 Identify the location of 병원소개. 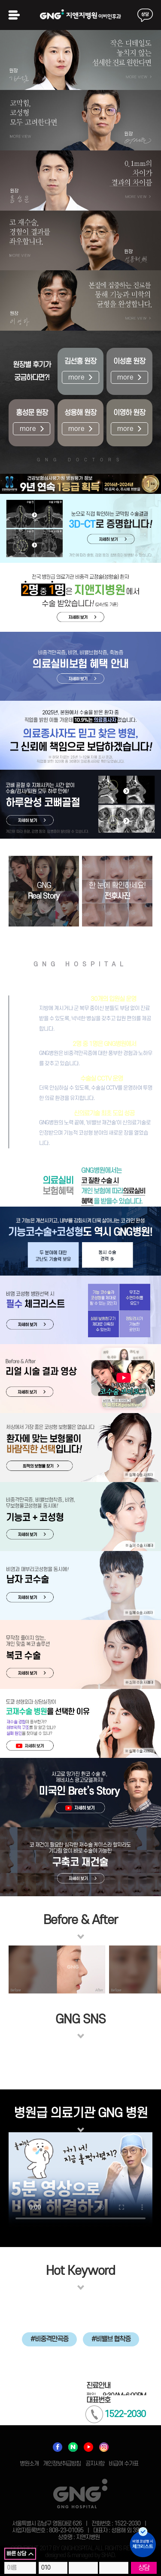
(29, 2463).